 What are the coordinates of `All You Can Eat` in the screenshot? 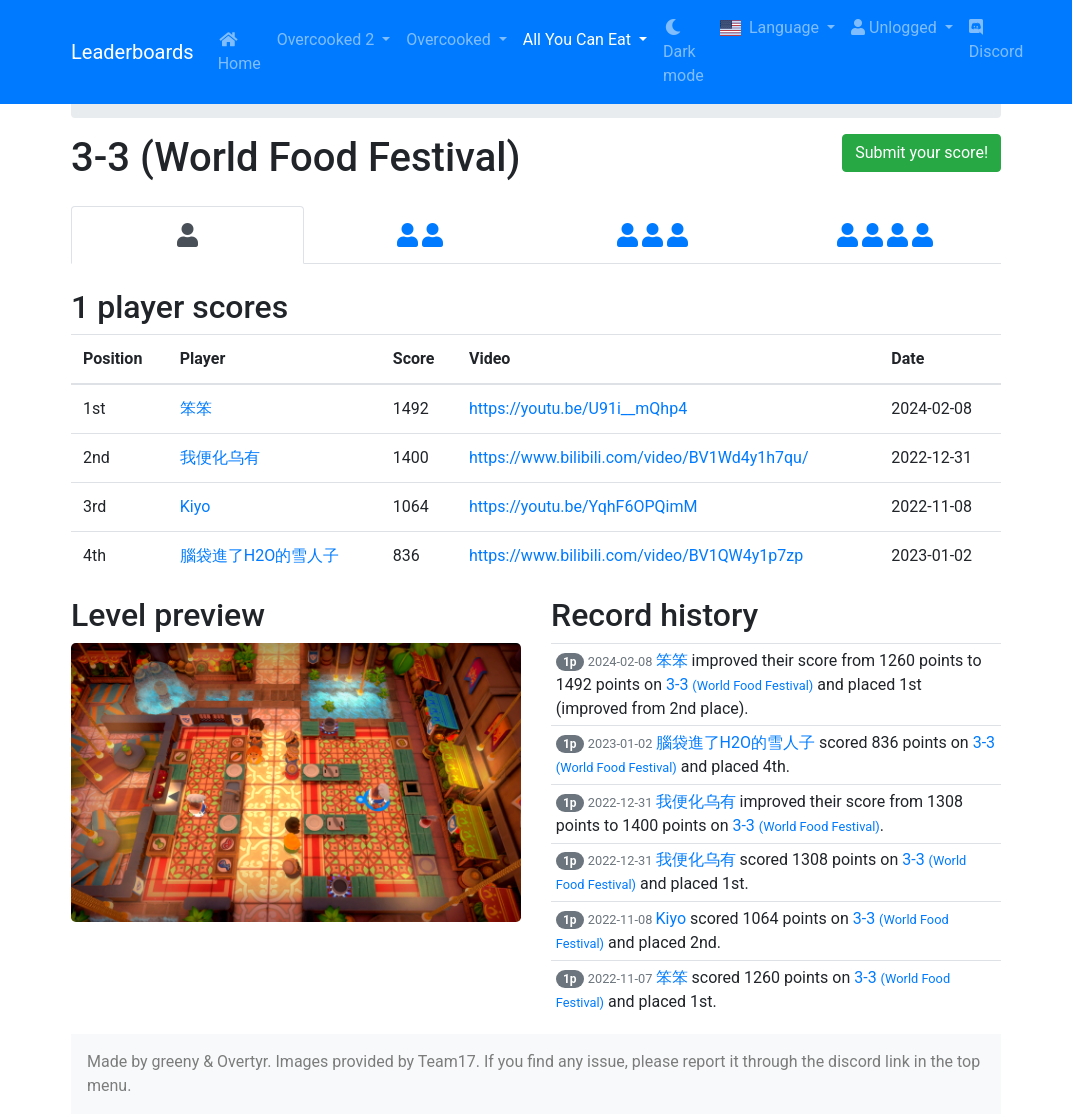 It's located at (579, 39).